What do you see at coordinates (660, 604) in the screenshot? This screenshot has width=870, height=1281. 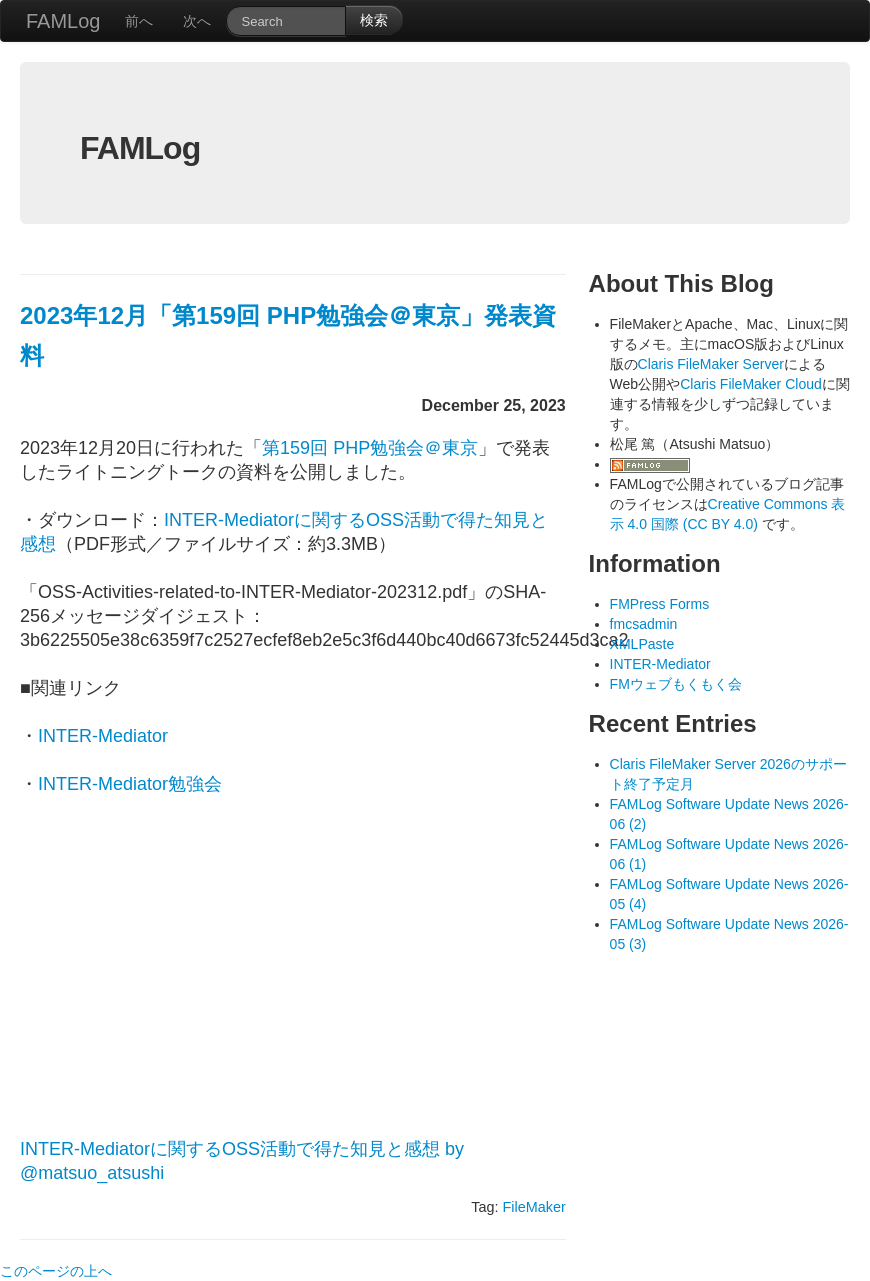 I see `FMPress Forms` at bounding box center [660, 604].